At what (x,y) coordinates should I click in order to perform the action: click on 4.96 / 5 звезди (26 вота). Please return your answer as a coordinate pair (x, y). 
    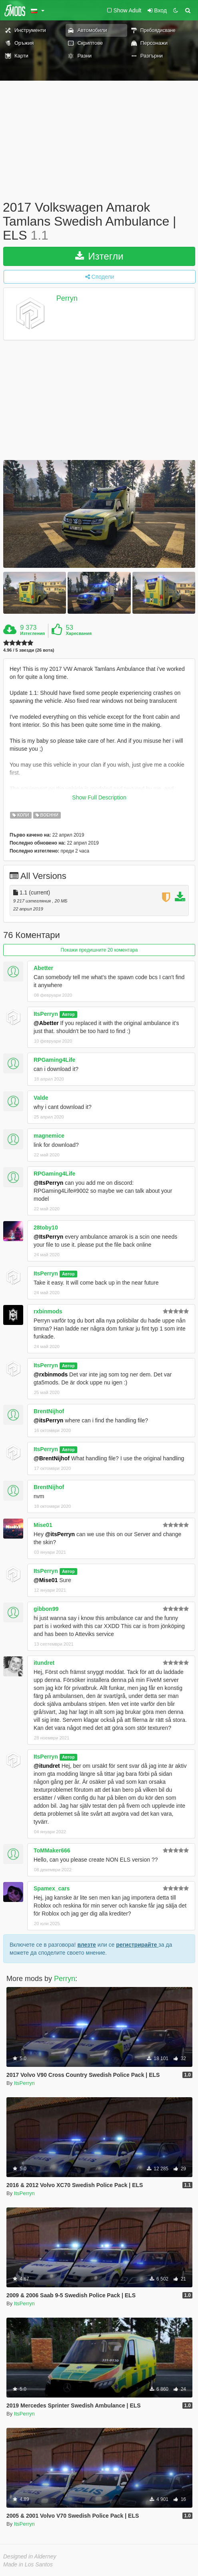
    Looking at the image, I should click on (28, 650).